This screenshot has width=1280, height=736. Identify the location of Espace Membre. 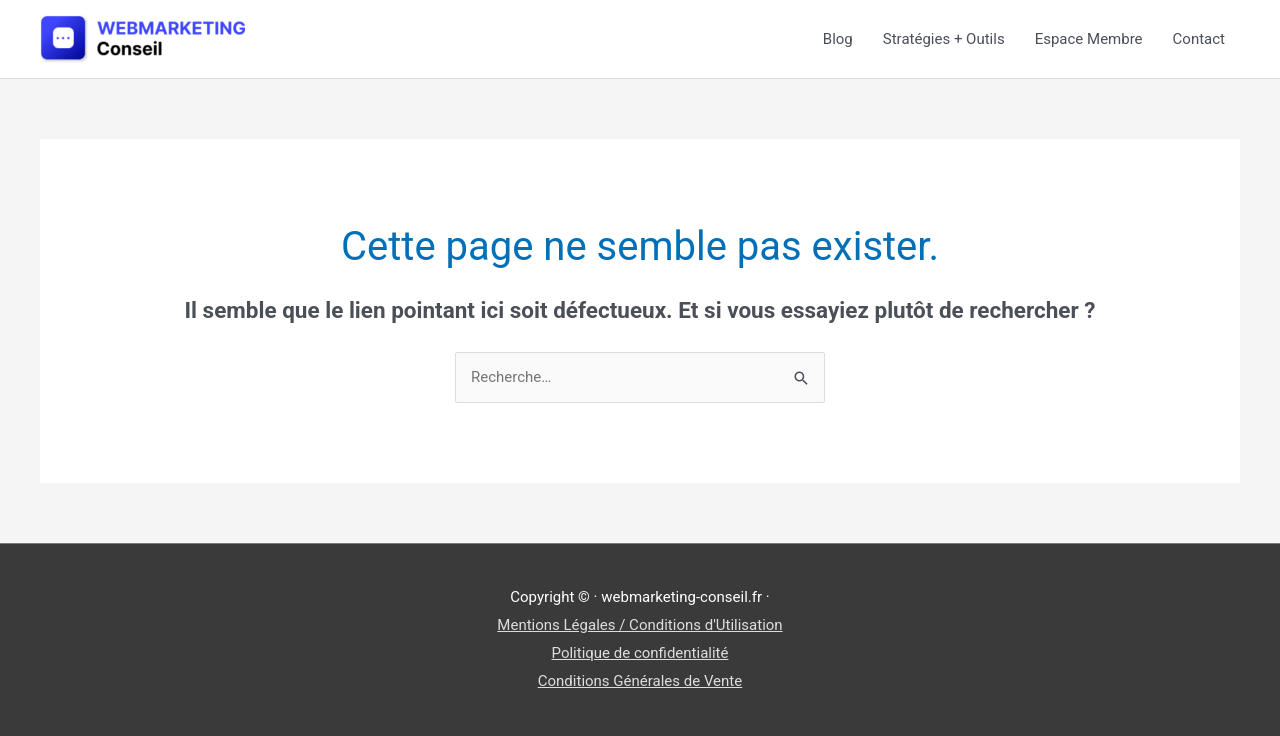
(1089, 39).